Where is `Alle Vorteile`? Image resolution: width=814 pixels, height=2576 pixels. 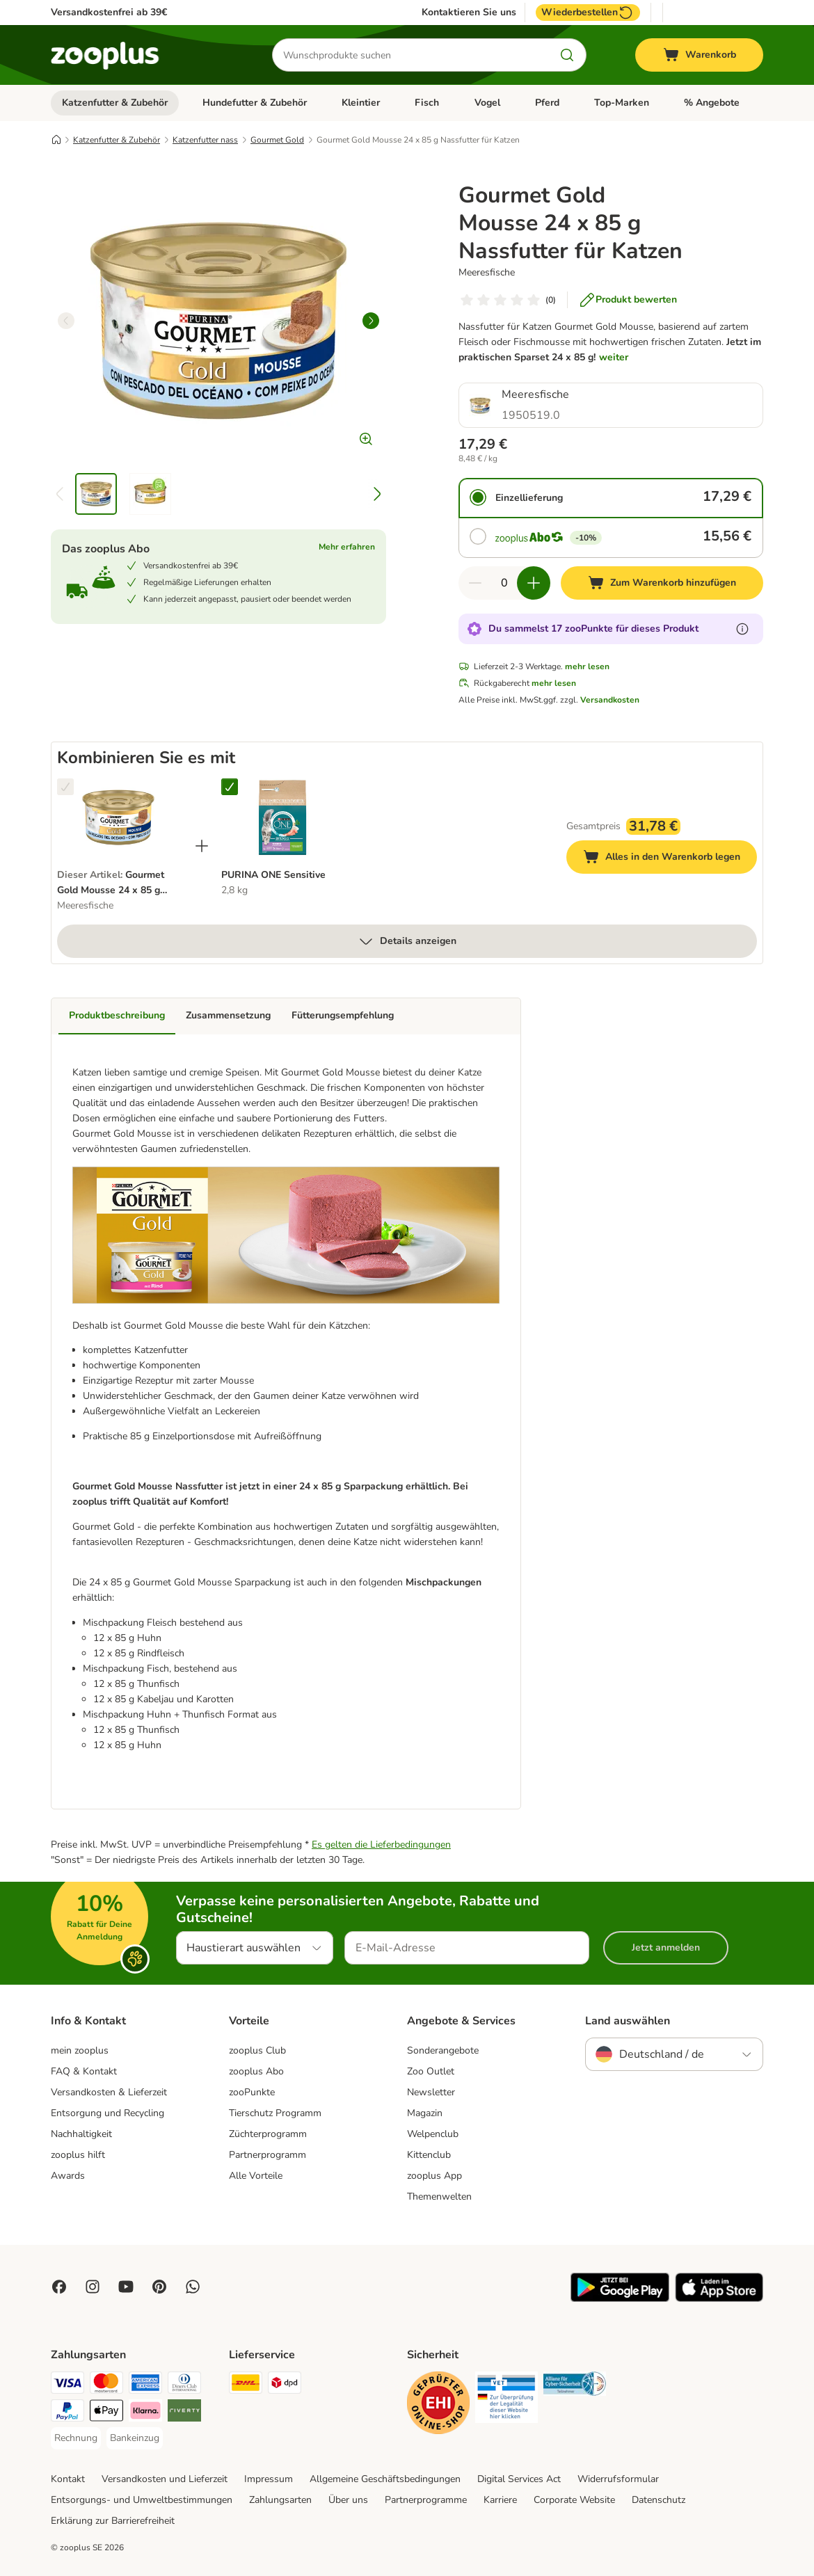 Alle Vorteile is located at coordinates (255, 2175).